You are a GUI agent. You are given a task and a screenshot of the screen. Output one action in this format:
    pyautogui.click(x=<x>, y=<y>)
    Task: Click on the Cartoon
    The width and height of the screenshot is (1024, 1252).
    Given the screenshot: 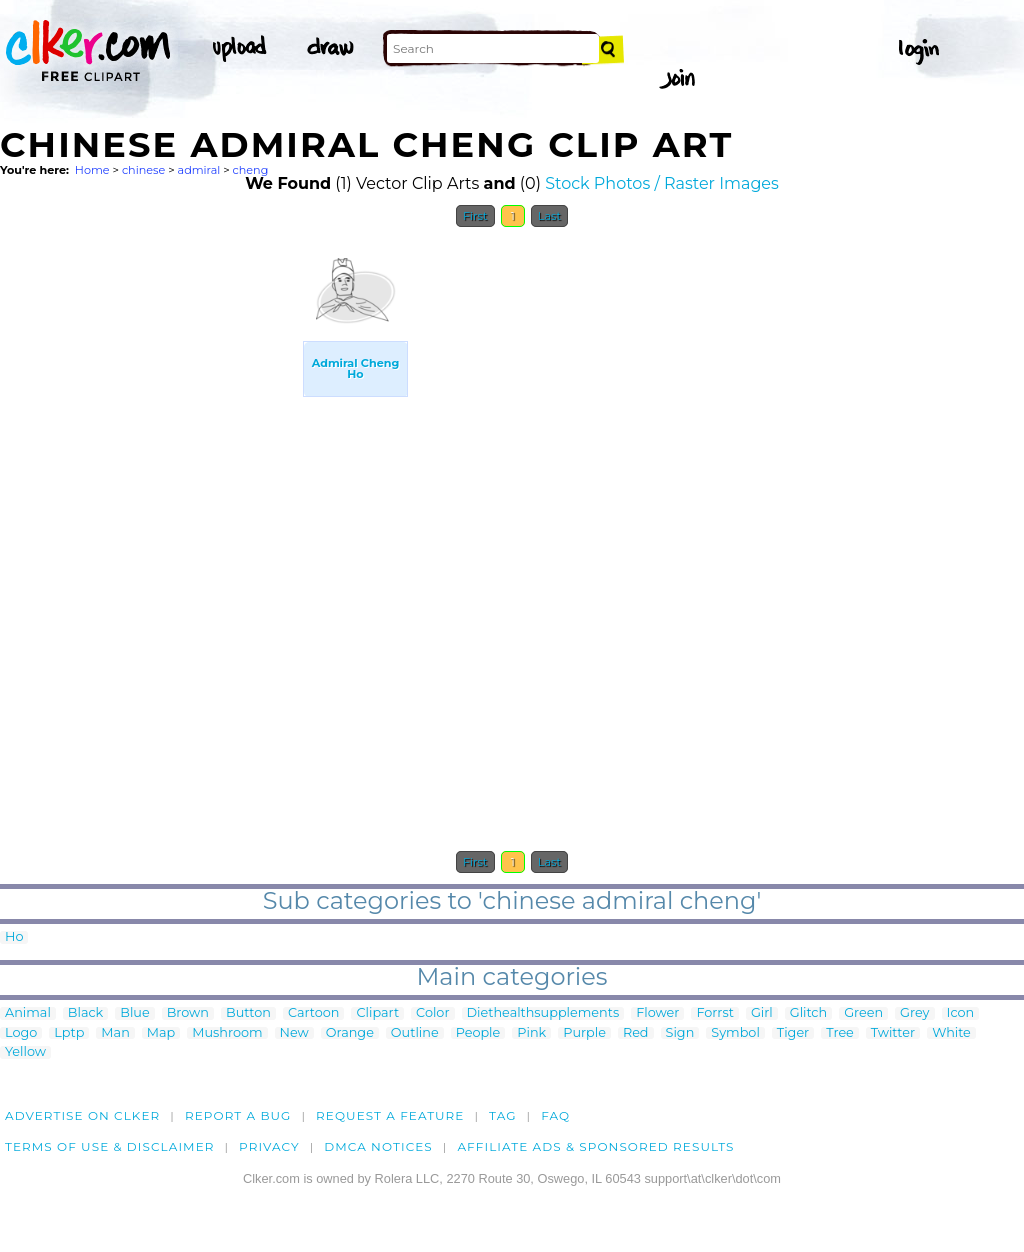 What is the action you would take?
    pyautogui.click(x=314, y=1013)
    